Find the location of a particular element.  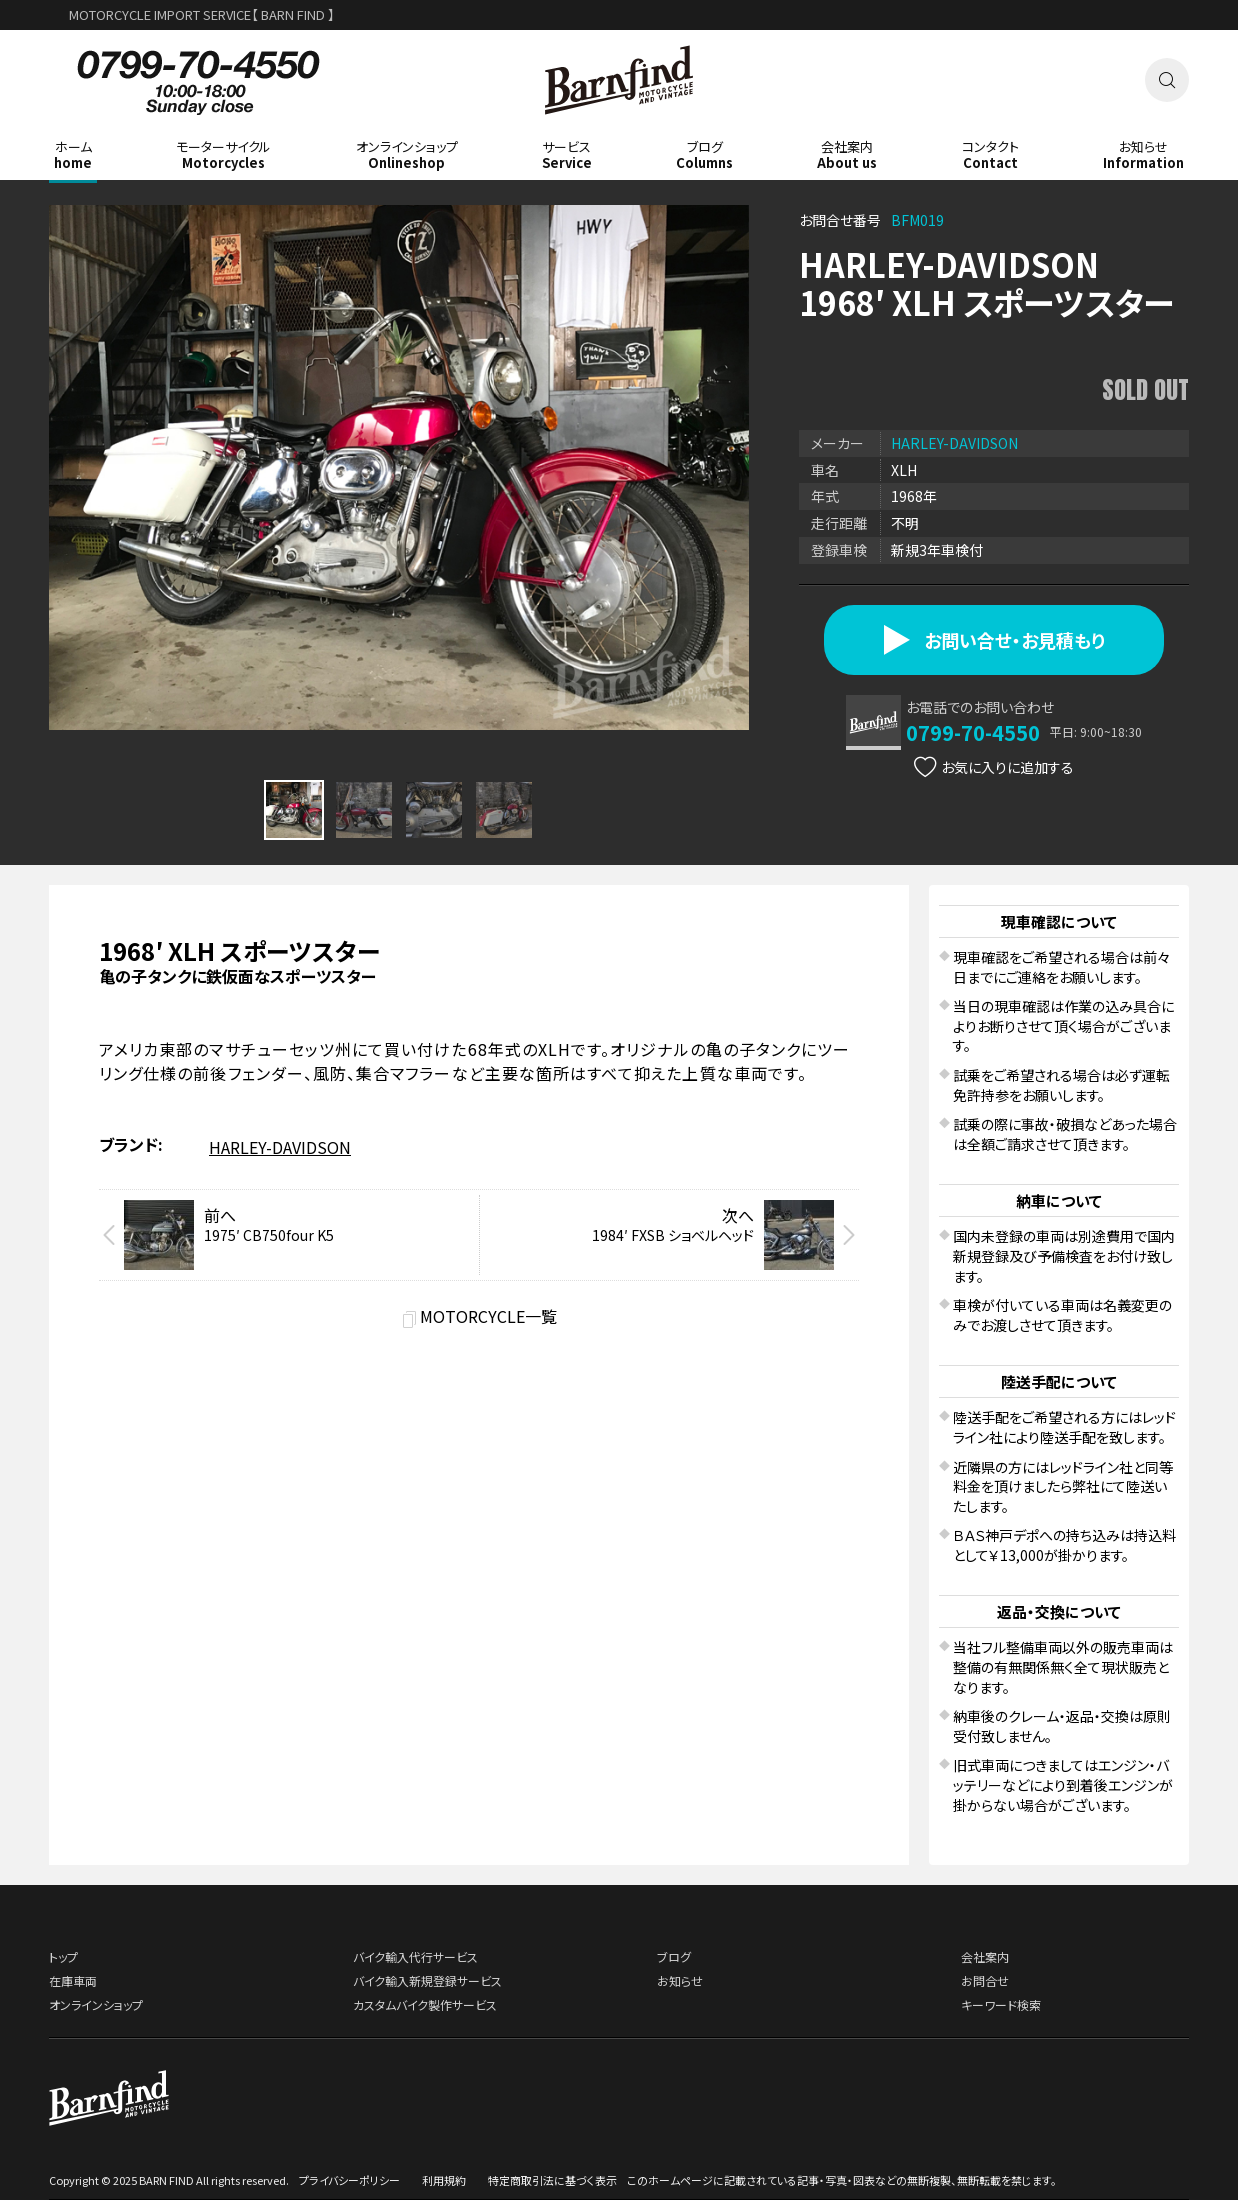

カスタムバイク製作サービス is located at coordinates (425, 2004).